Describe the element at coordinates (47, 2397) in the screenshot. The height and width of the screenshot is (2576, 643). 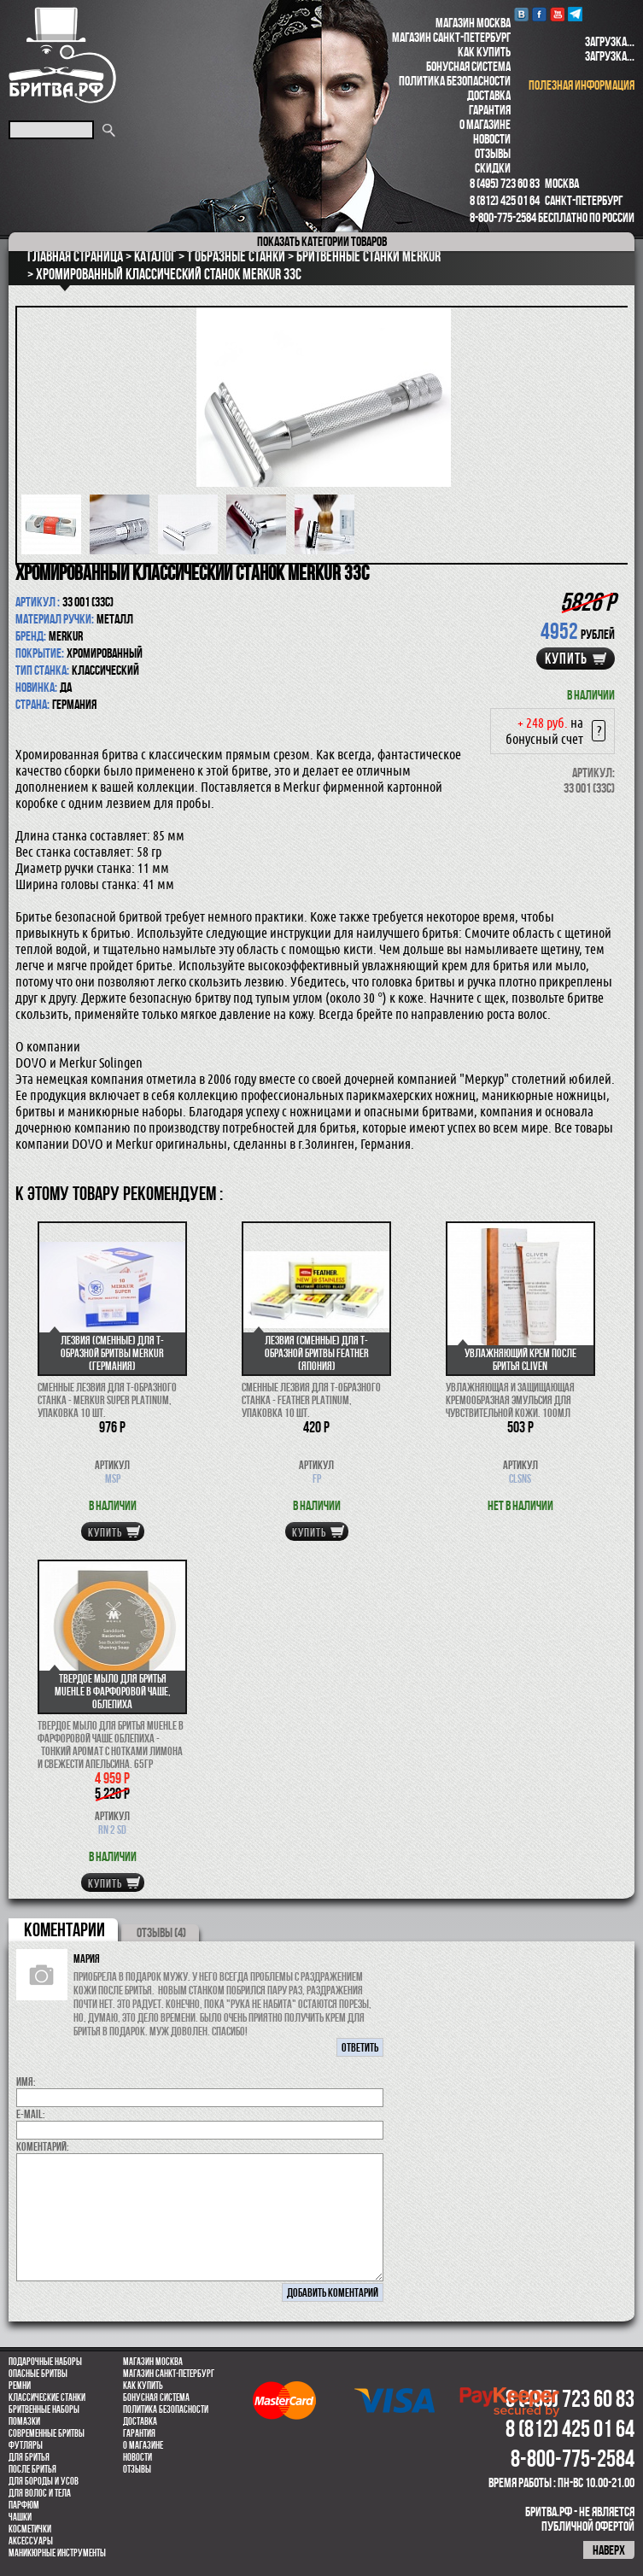
I see `Классические станки` at that location.